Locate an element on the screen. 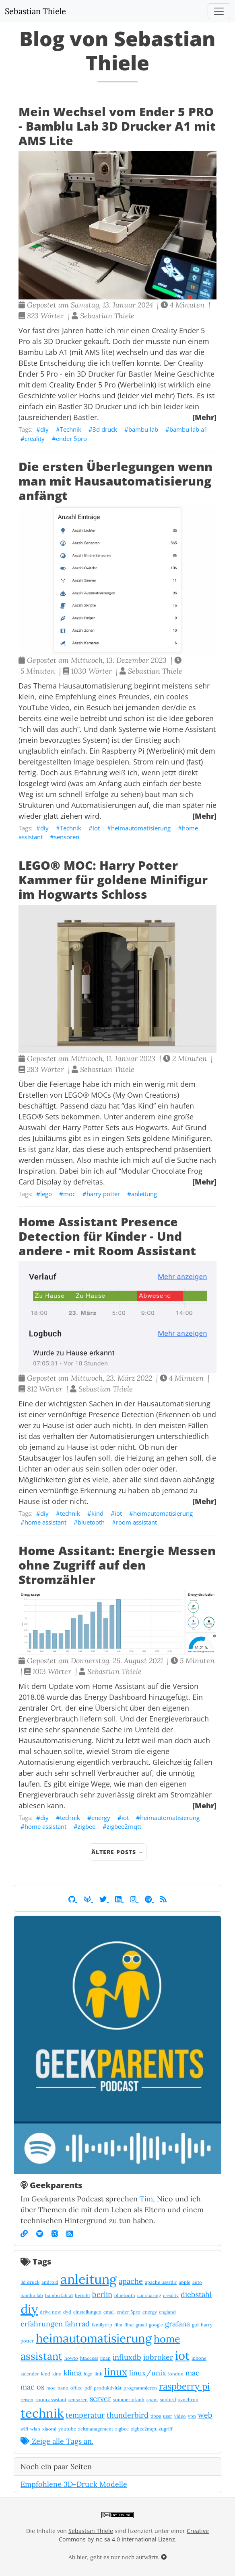  howto is located at coordinates (71, 2358).